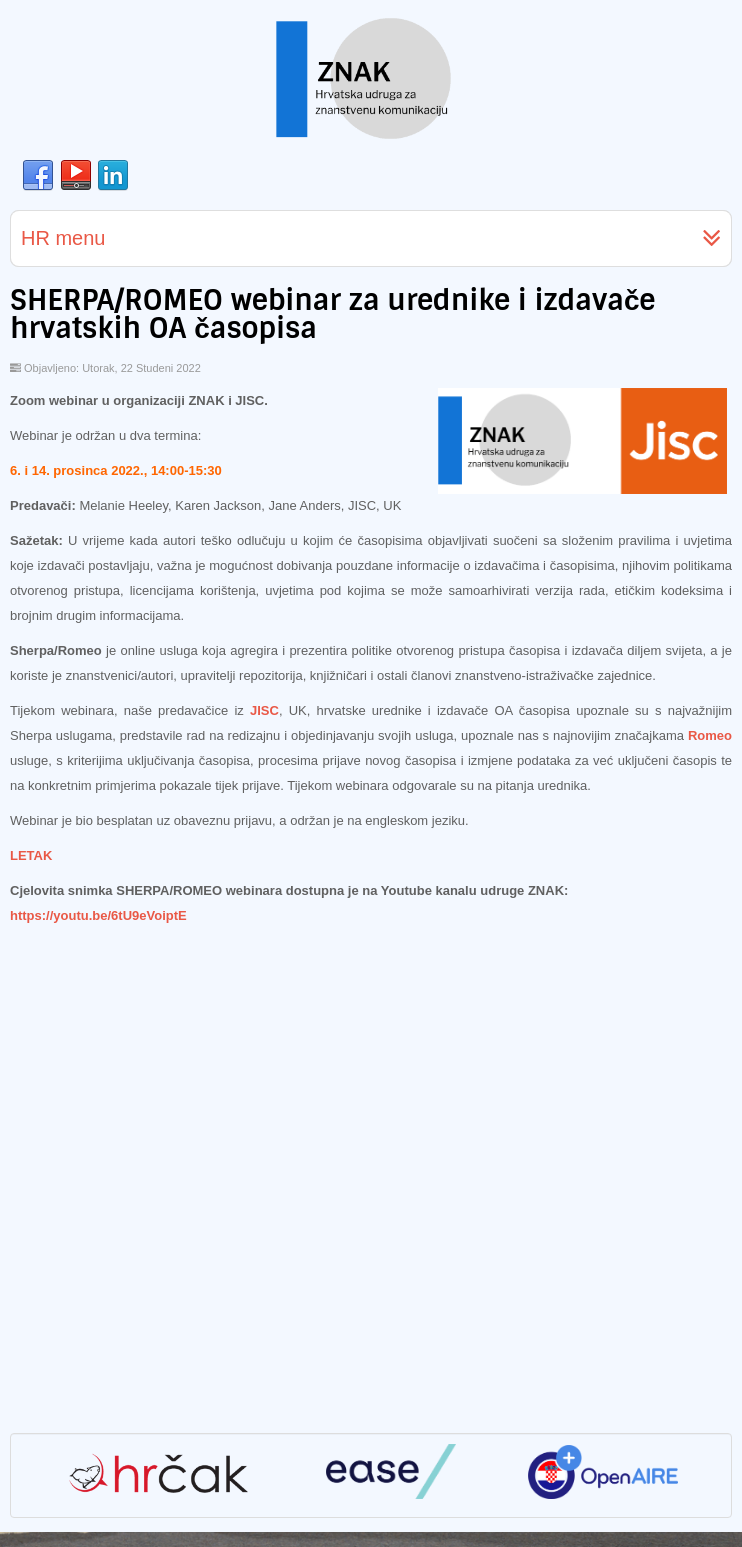  I want to click on SHERPA/ROMEO webinar za urednike i izdavače hrvatskih OA časopisa, so click(332, 314).